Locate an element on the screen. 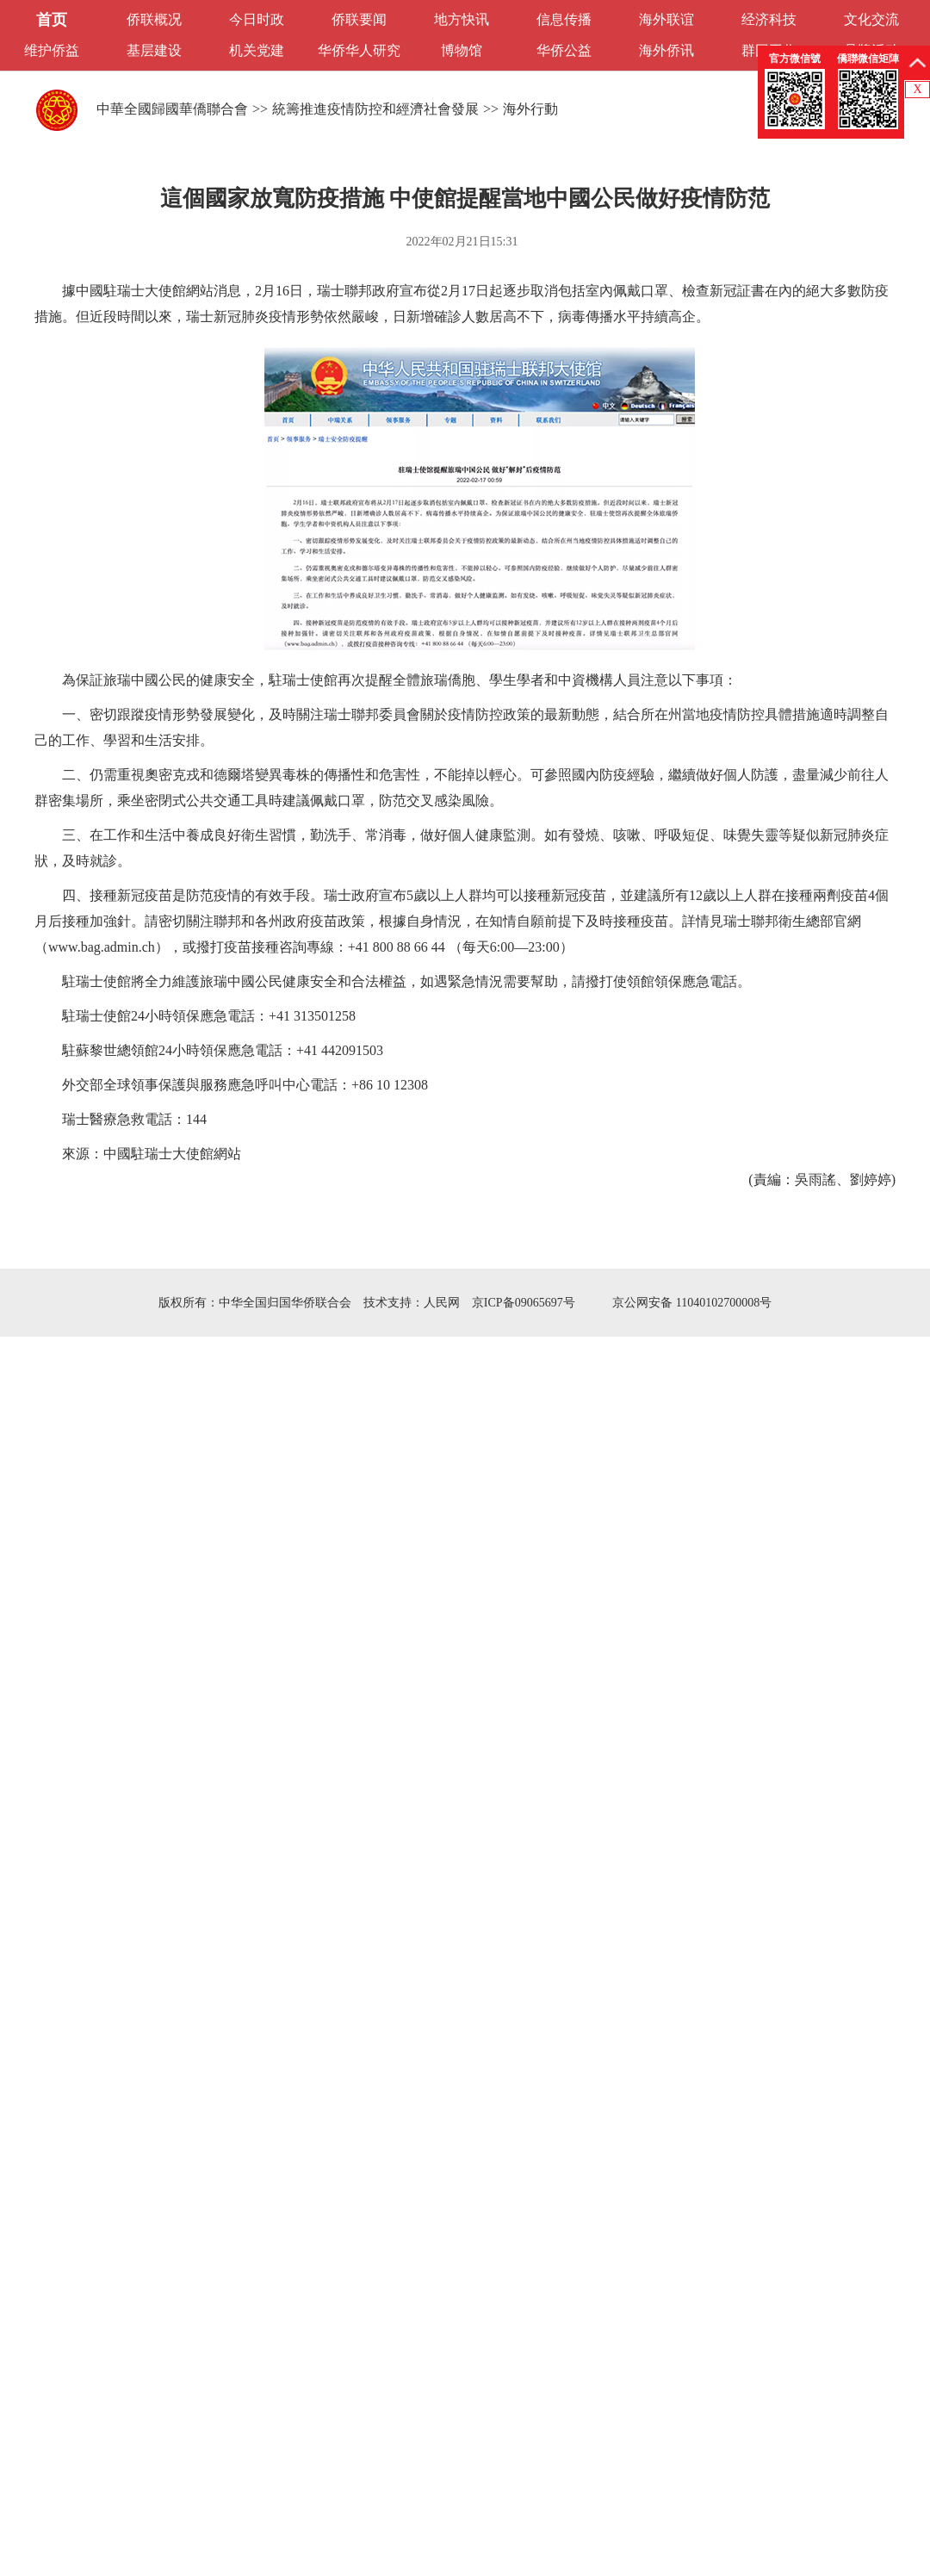  地方快讯 is located at coordinates (461, 19).